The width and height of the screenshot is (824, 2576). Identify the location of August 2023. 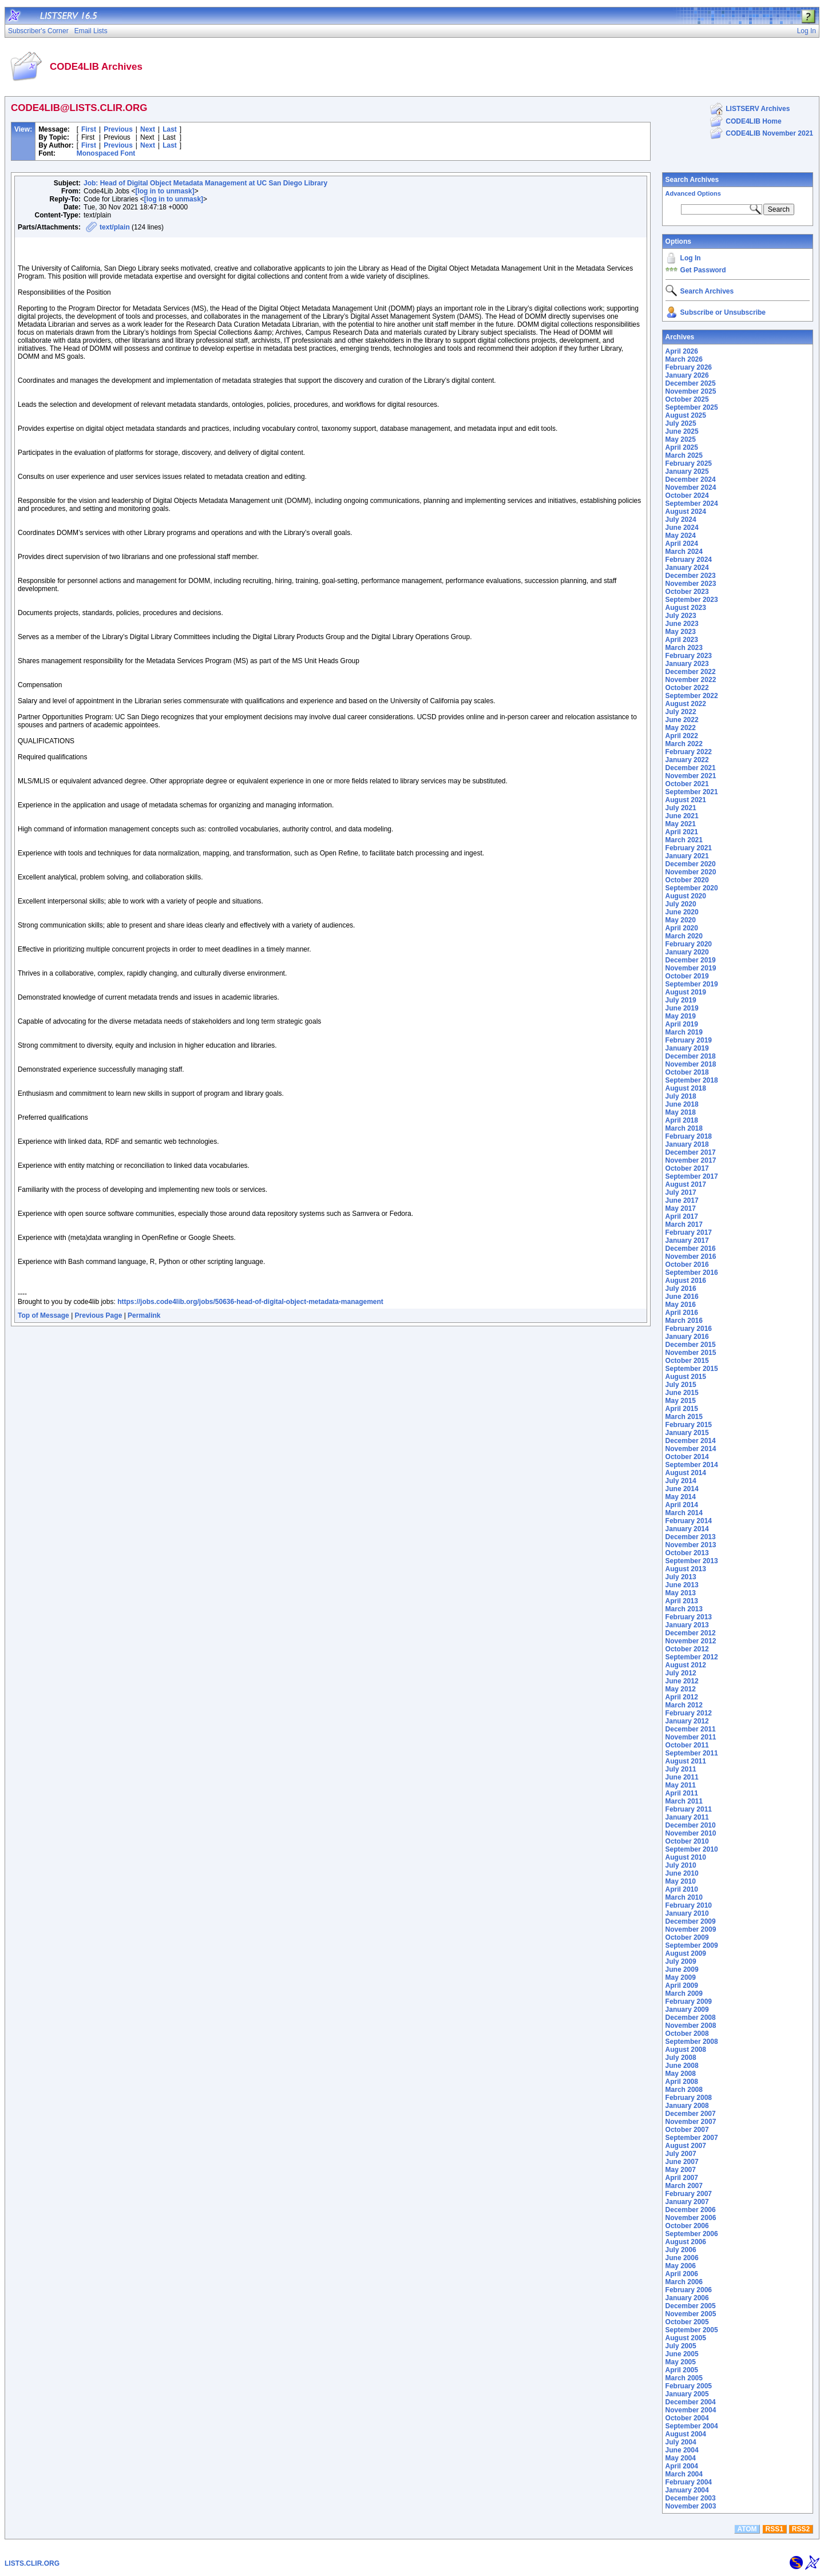
(685, 608).